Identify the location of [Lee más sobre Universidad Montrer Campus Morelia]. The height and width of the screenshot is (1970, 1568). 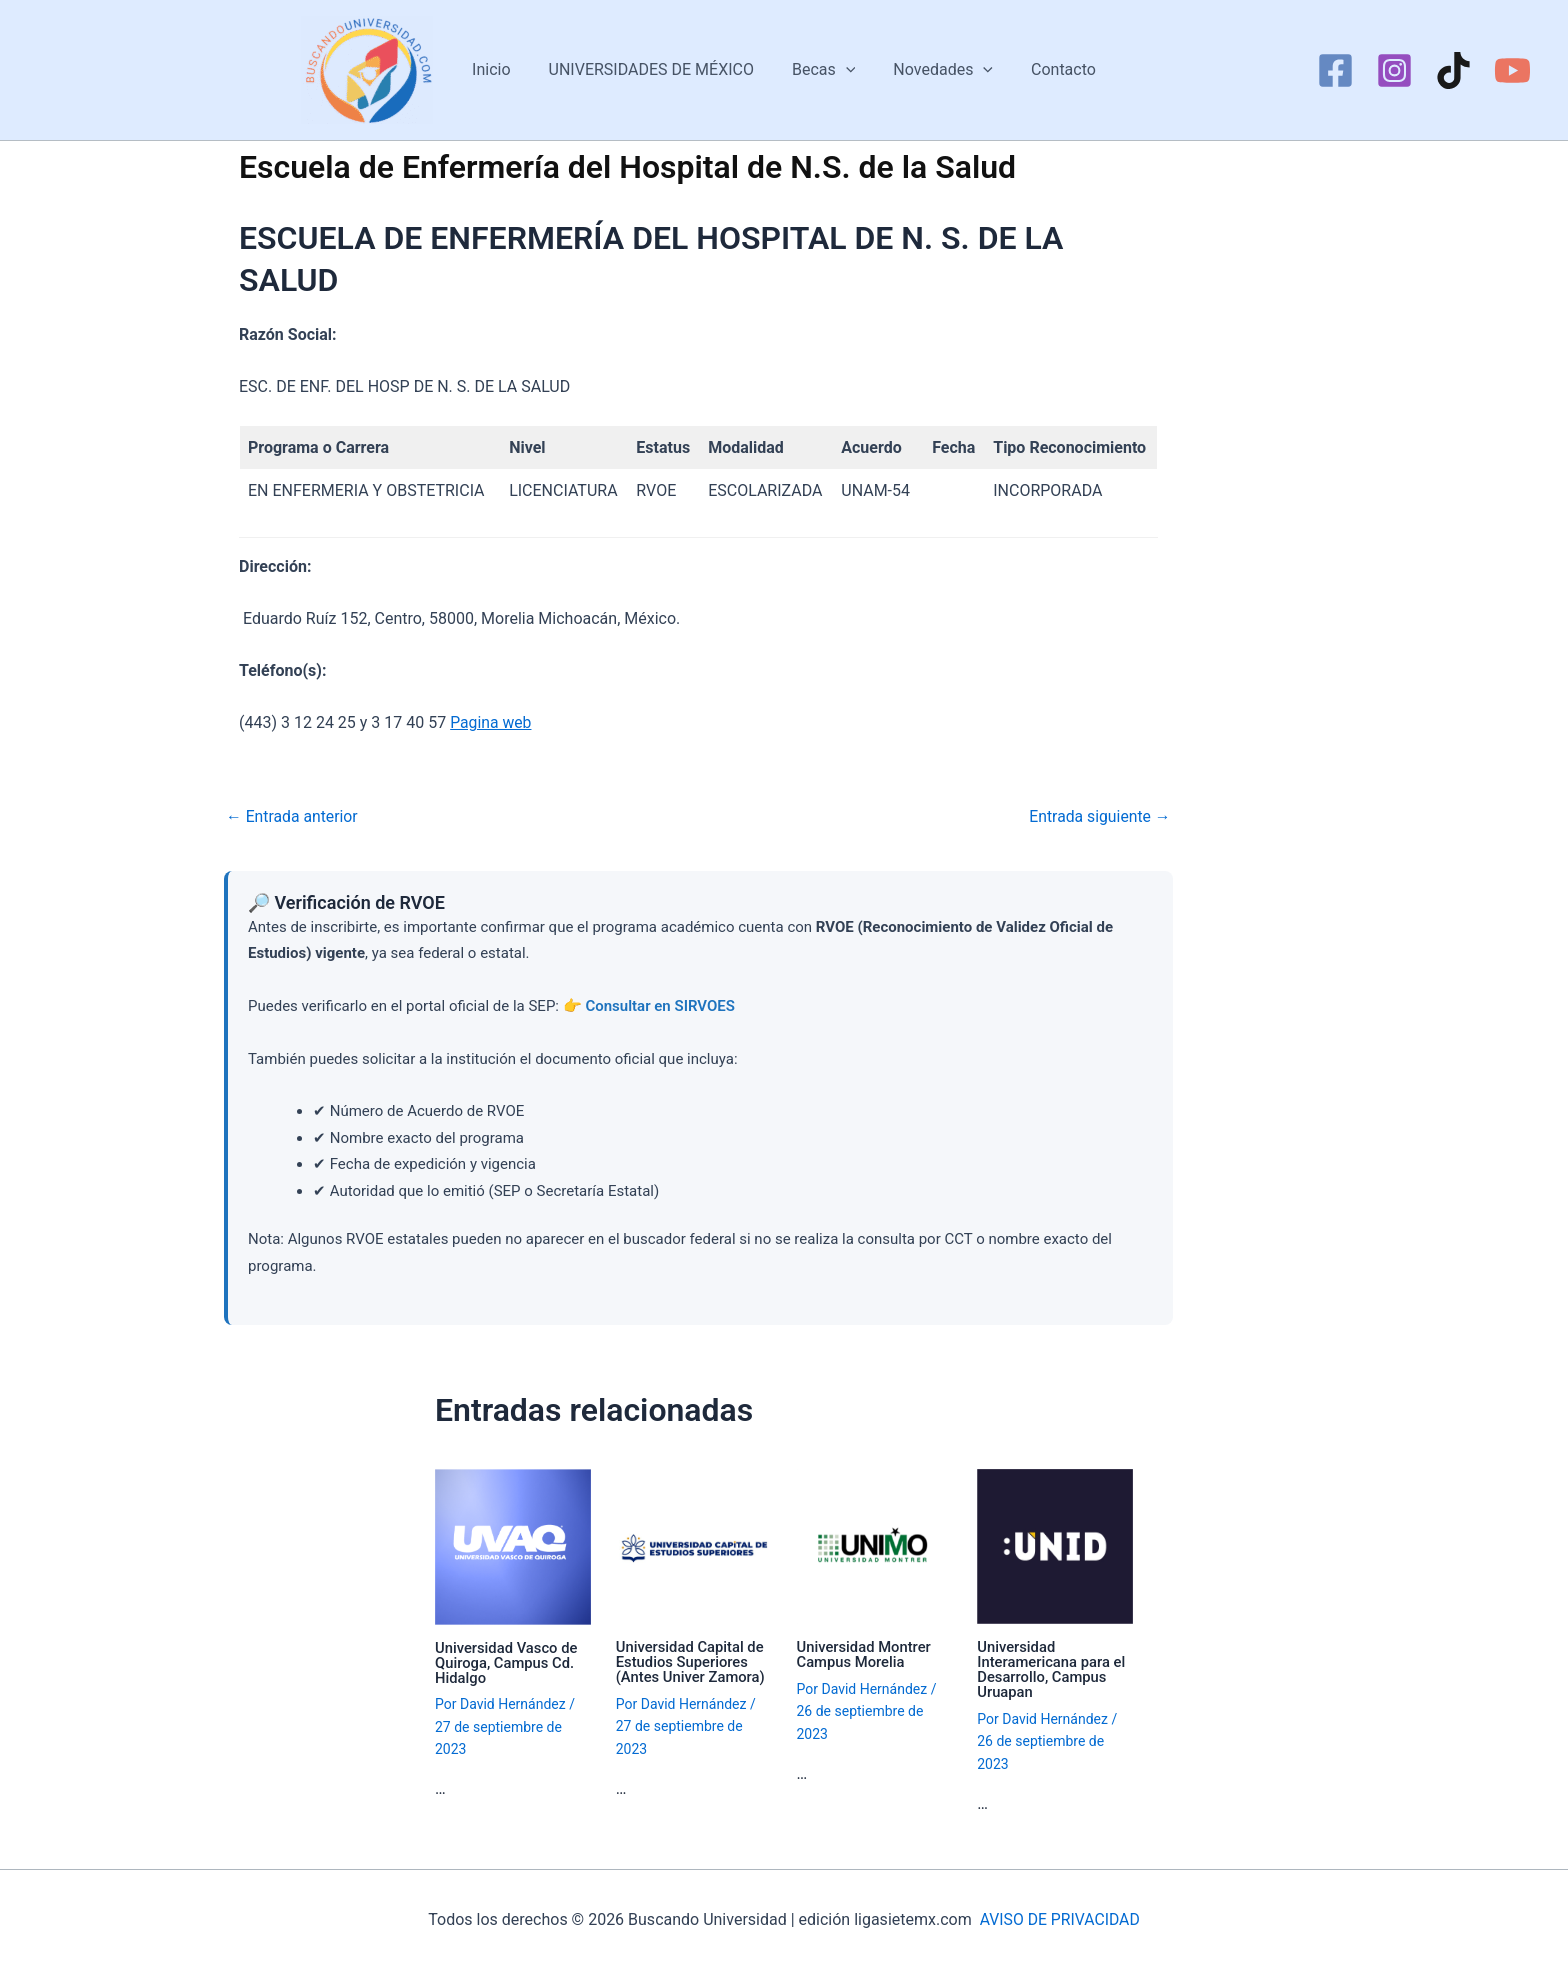
(875, 1545).